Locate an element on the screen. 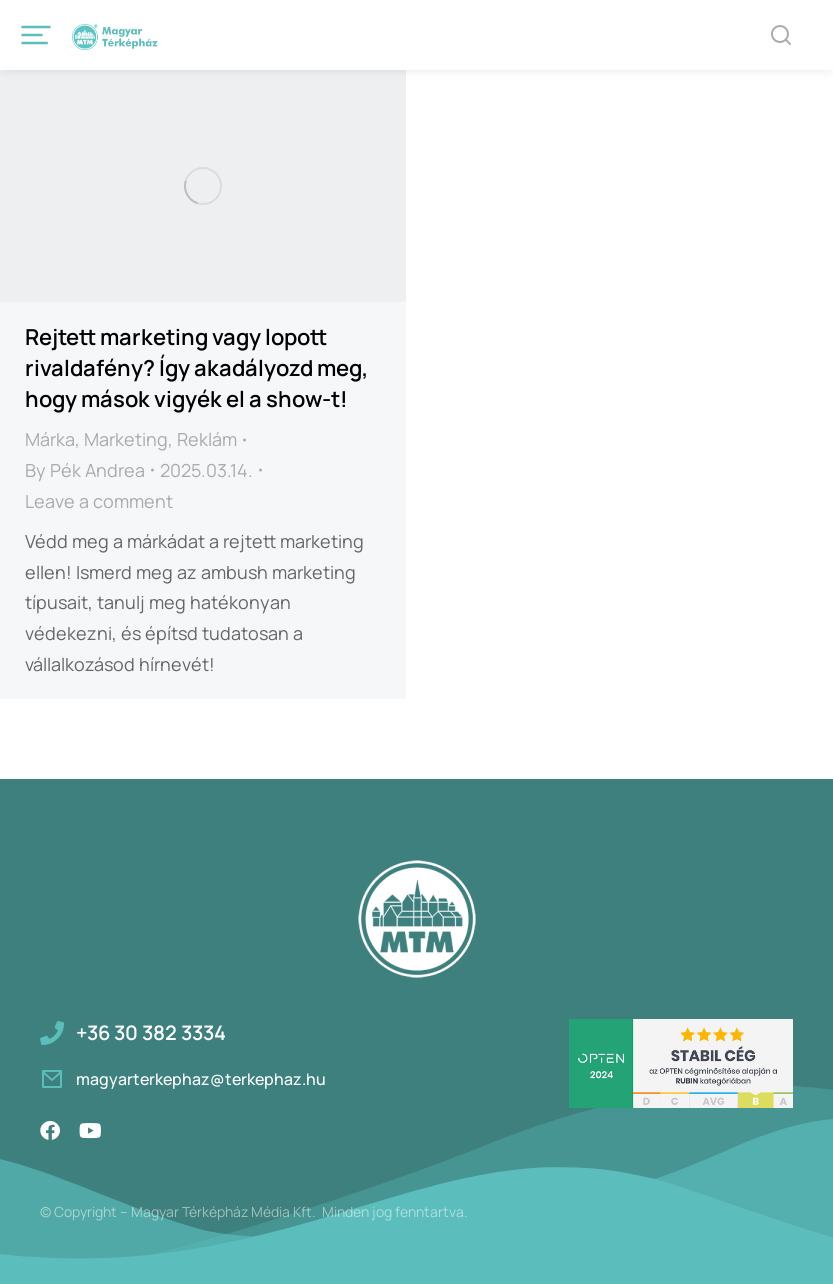 The image size is (833, 1284). Reklám is located at coordinates (207, 439).